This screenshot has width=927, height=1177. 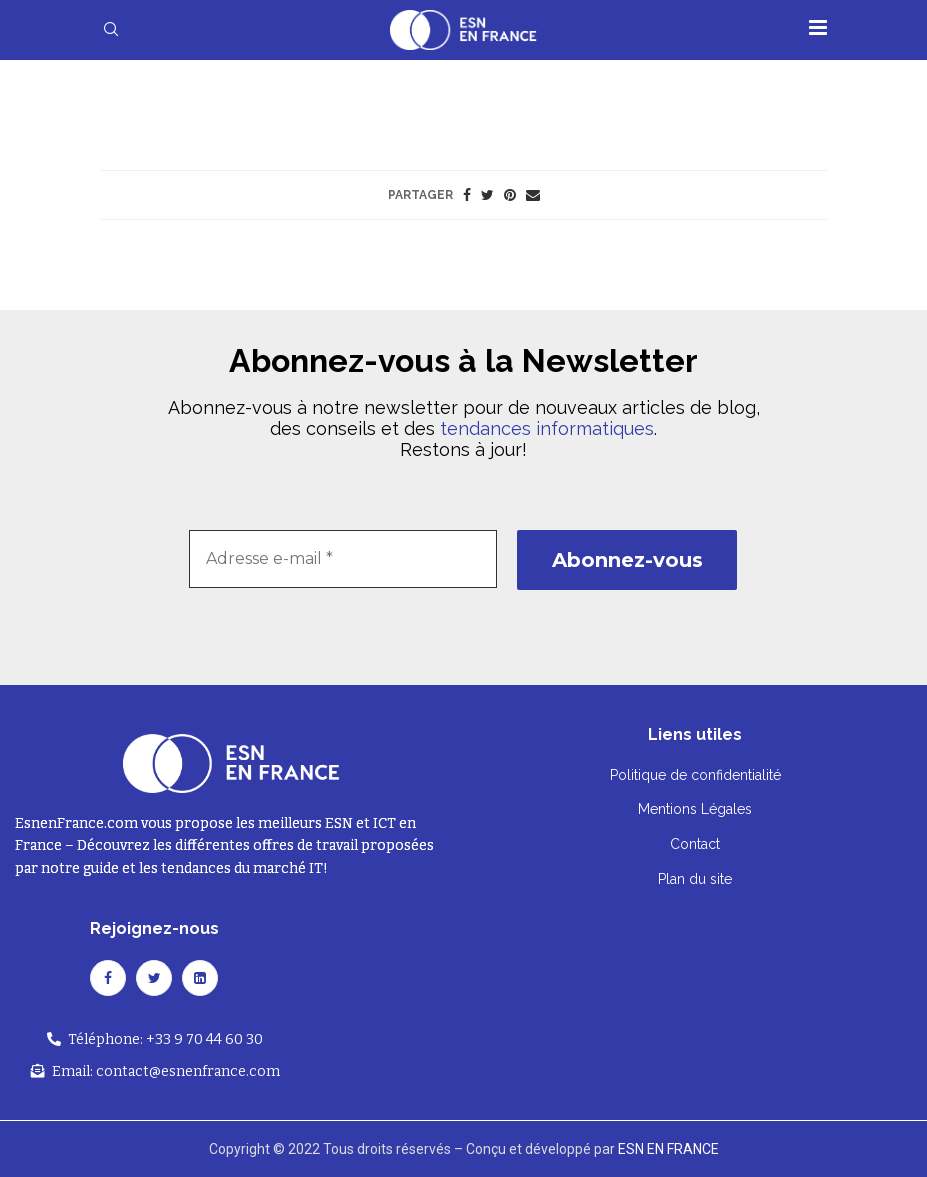 What do you see at coordinates (467, 195) in the screenshot?
I see `[Share on Facebook]` at bounding box center [467, 195].